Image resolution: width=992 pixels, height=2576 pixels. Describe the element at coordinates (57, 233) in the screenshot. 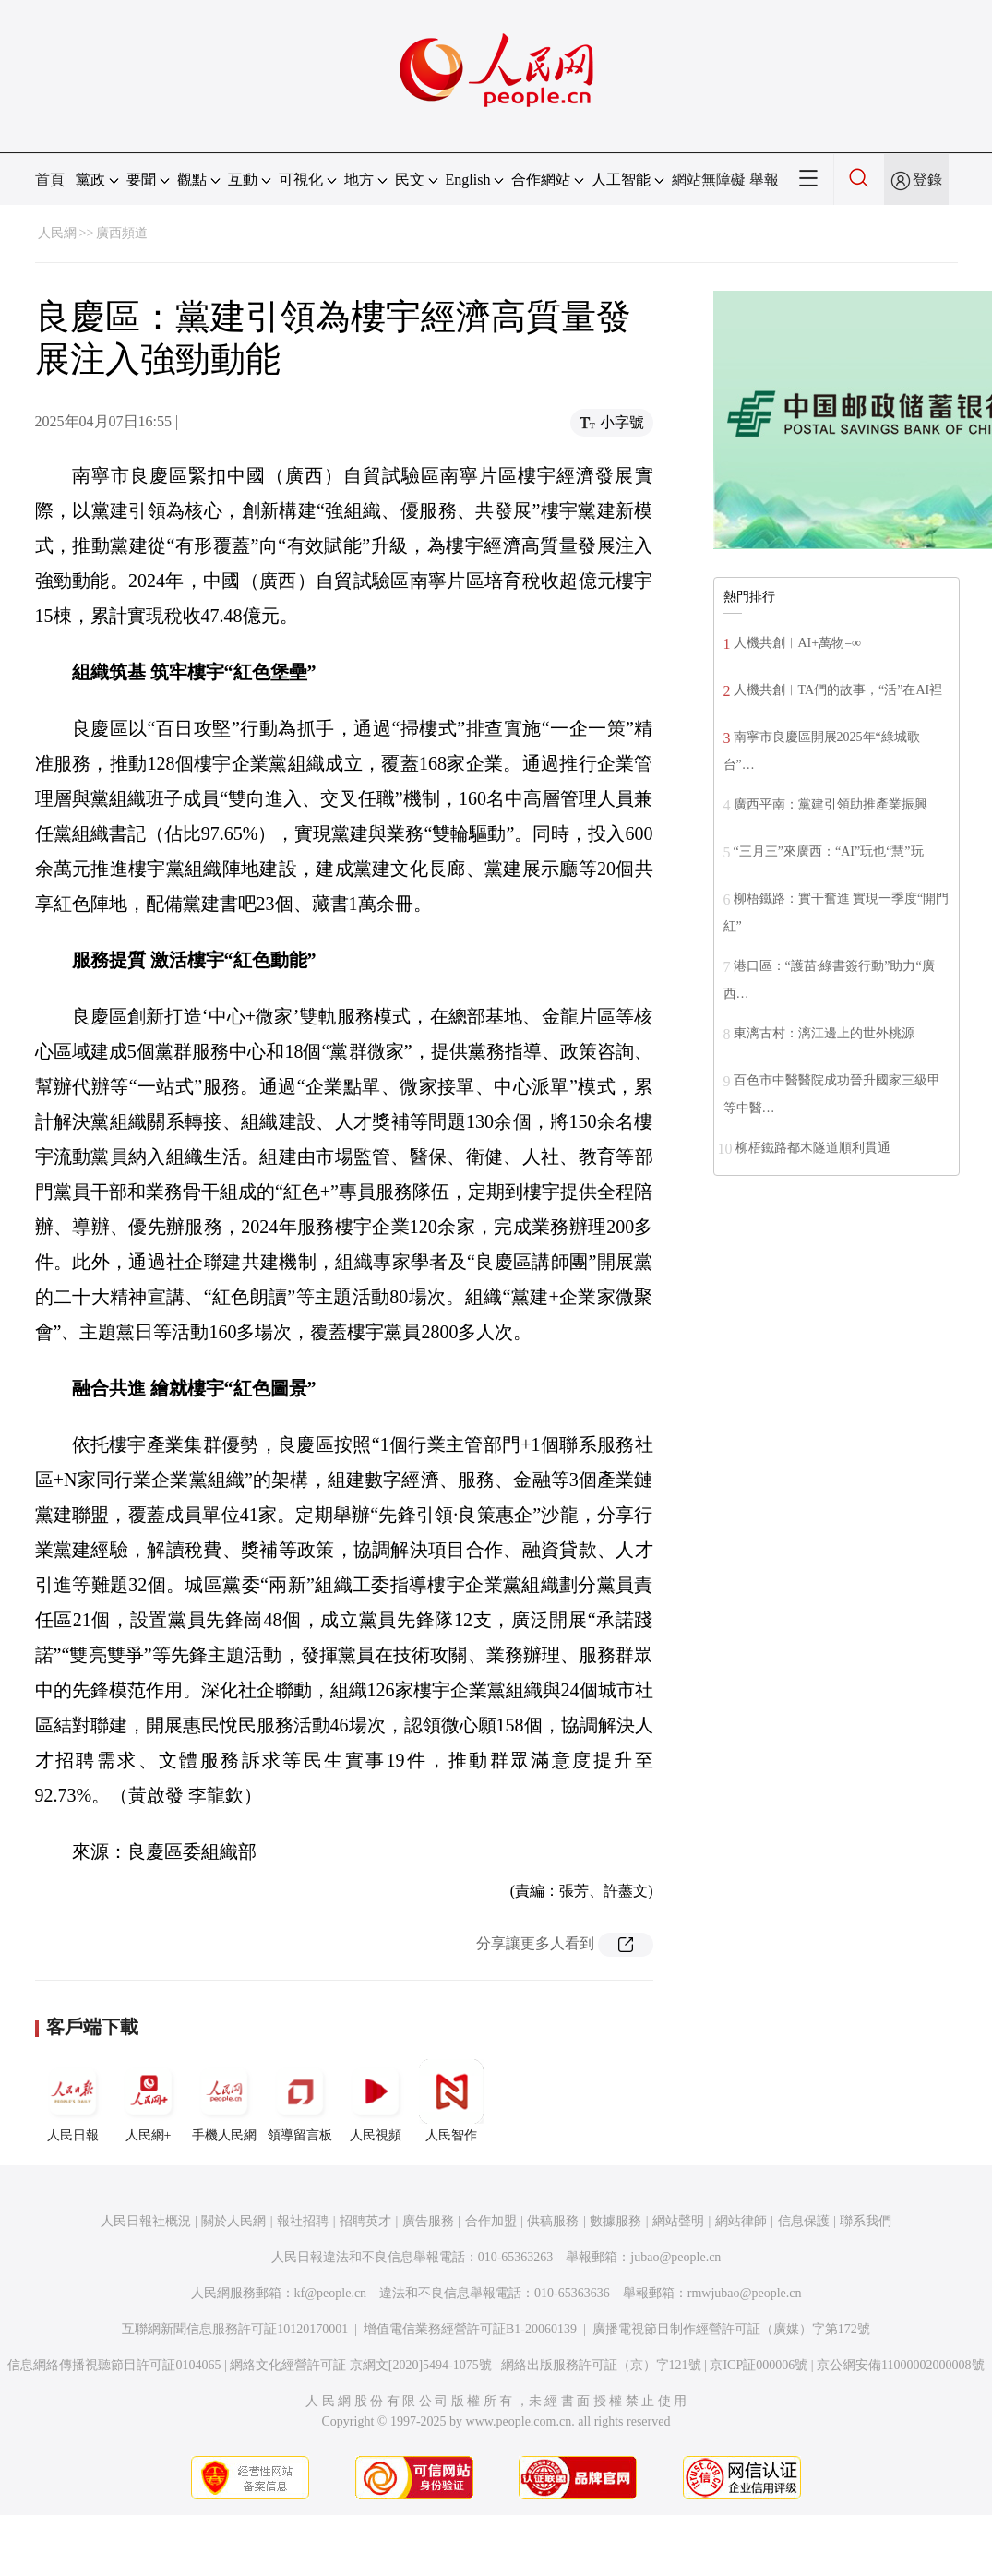

I see `人民網` at that location.